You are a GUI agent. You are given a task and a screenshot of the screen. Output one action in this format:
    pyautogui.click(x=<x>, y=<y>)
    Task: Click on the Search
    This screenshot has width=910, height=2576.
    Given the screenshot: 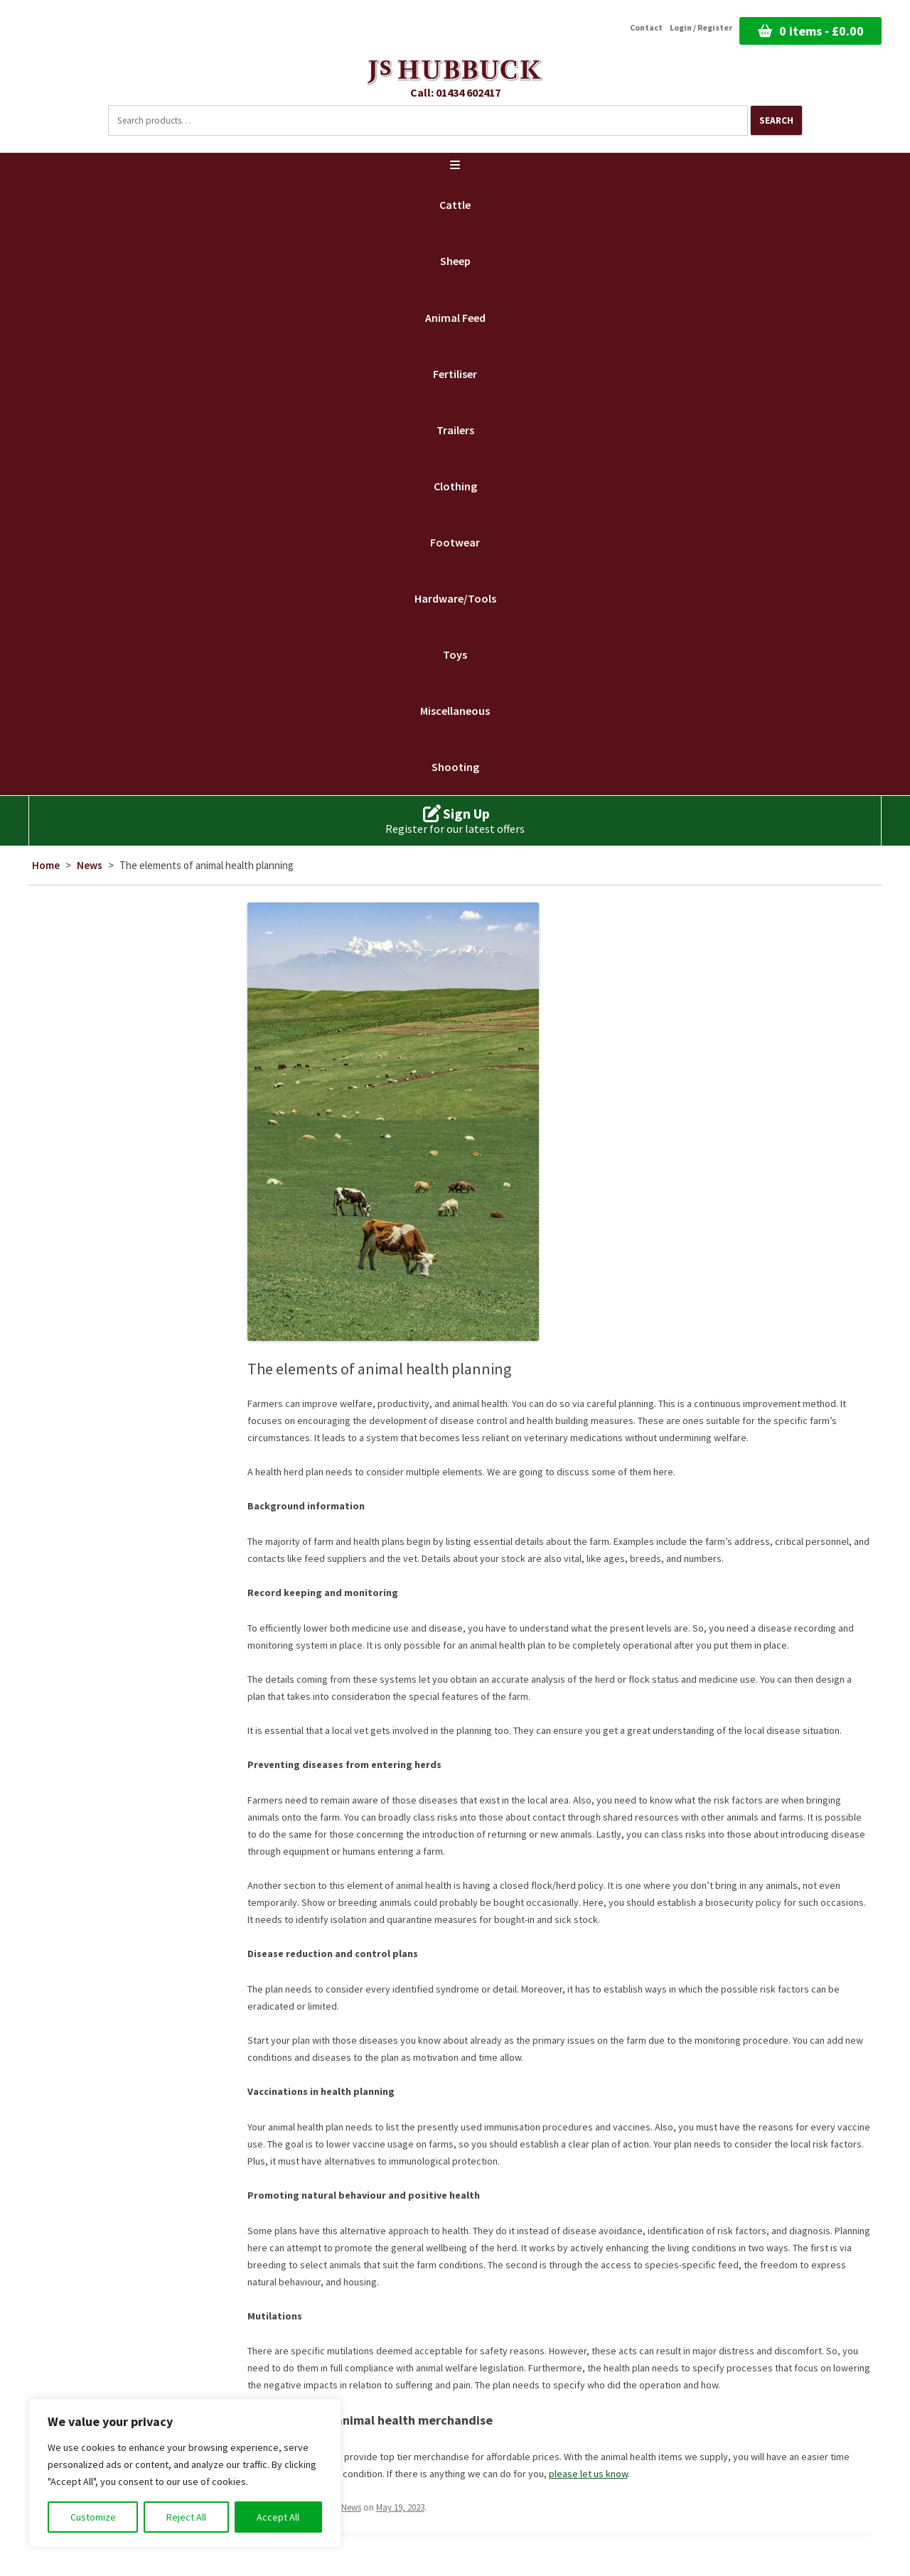 What is the action you would take?
    pyautogui.click(x=776, y=120)
    